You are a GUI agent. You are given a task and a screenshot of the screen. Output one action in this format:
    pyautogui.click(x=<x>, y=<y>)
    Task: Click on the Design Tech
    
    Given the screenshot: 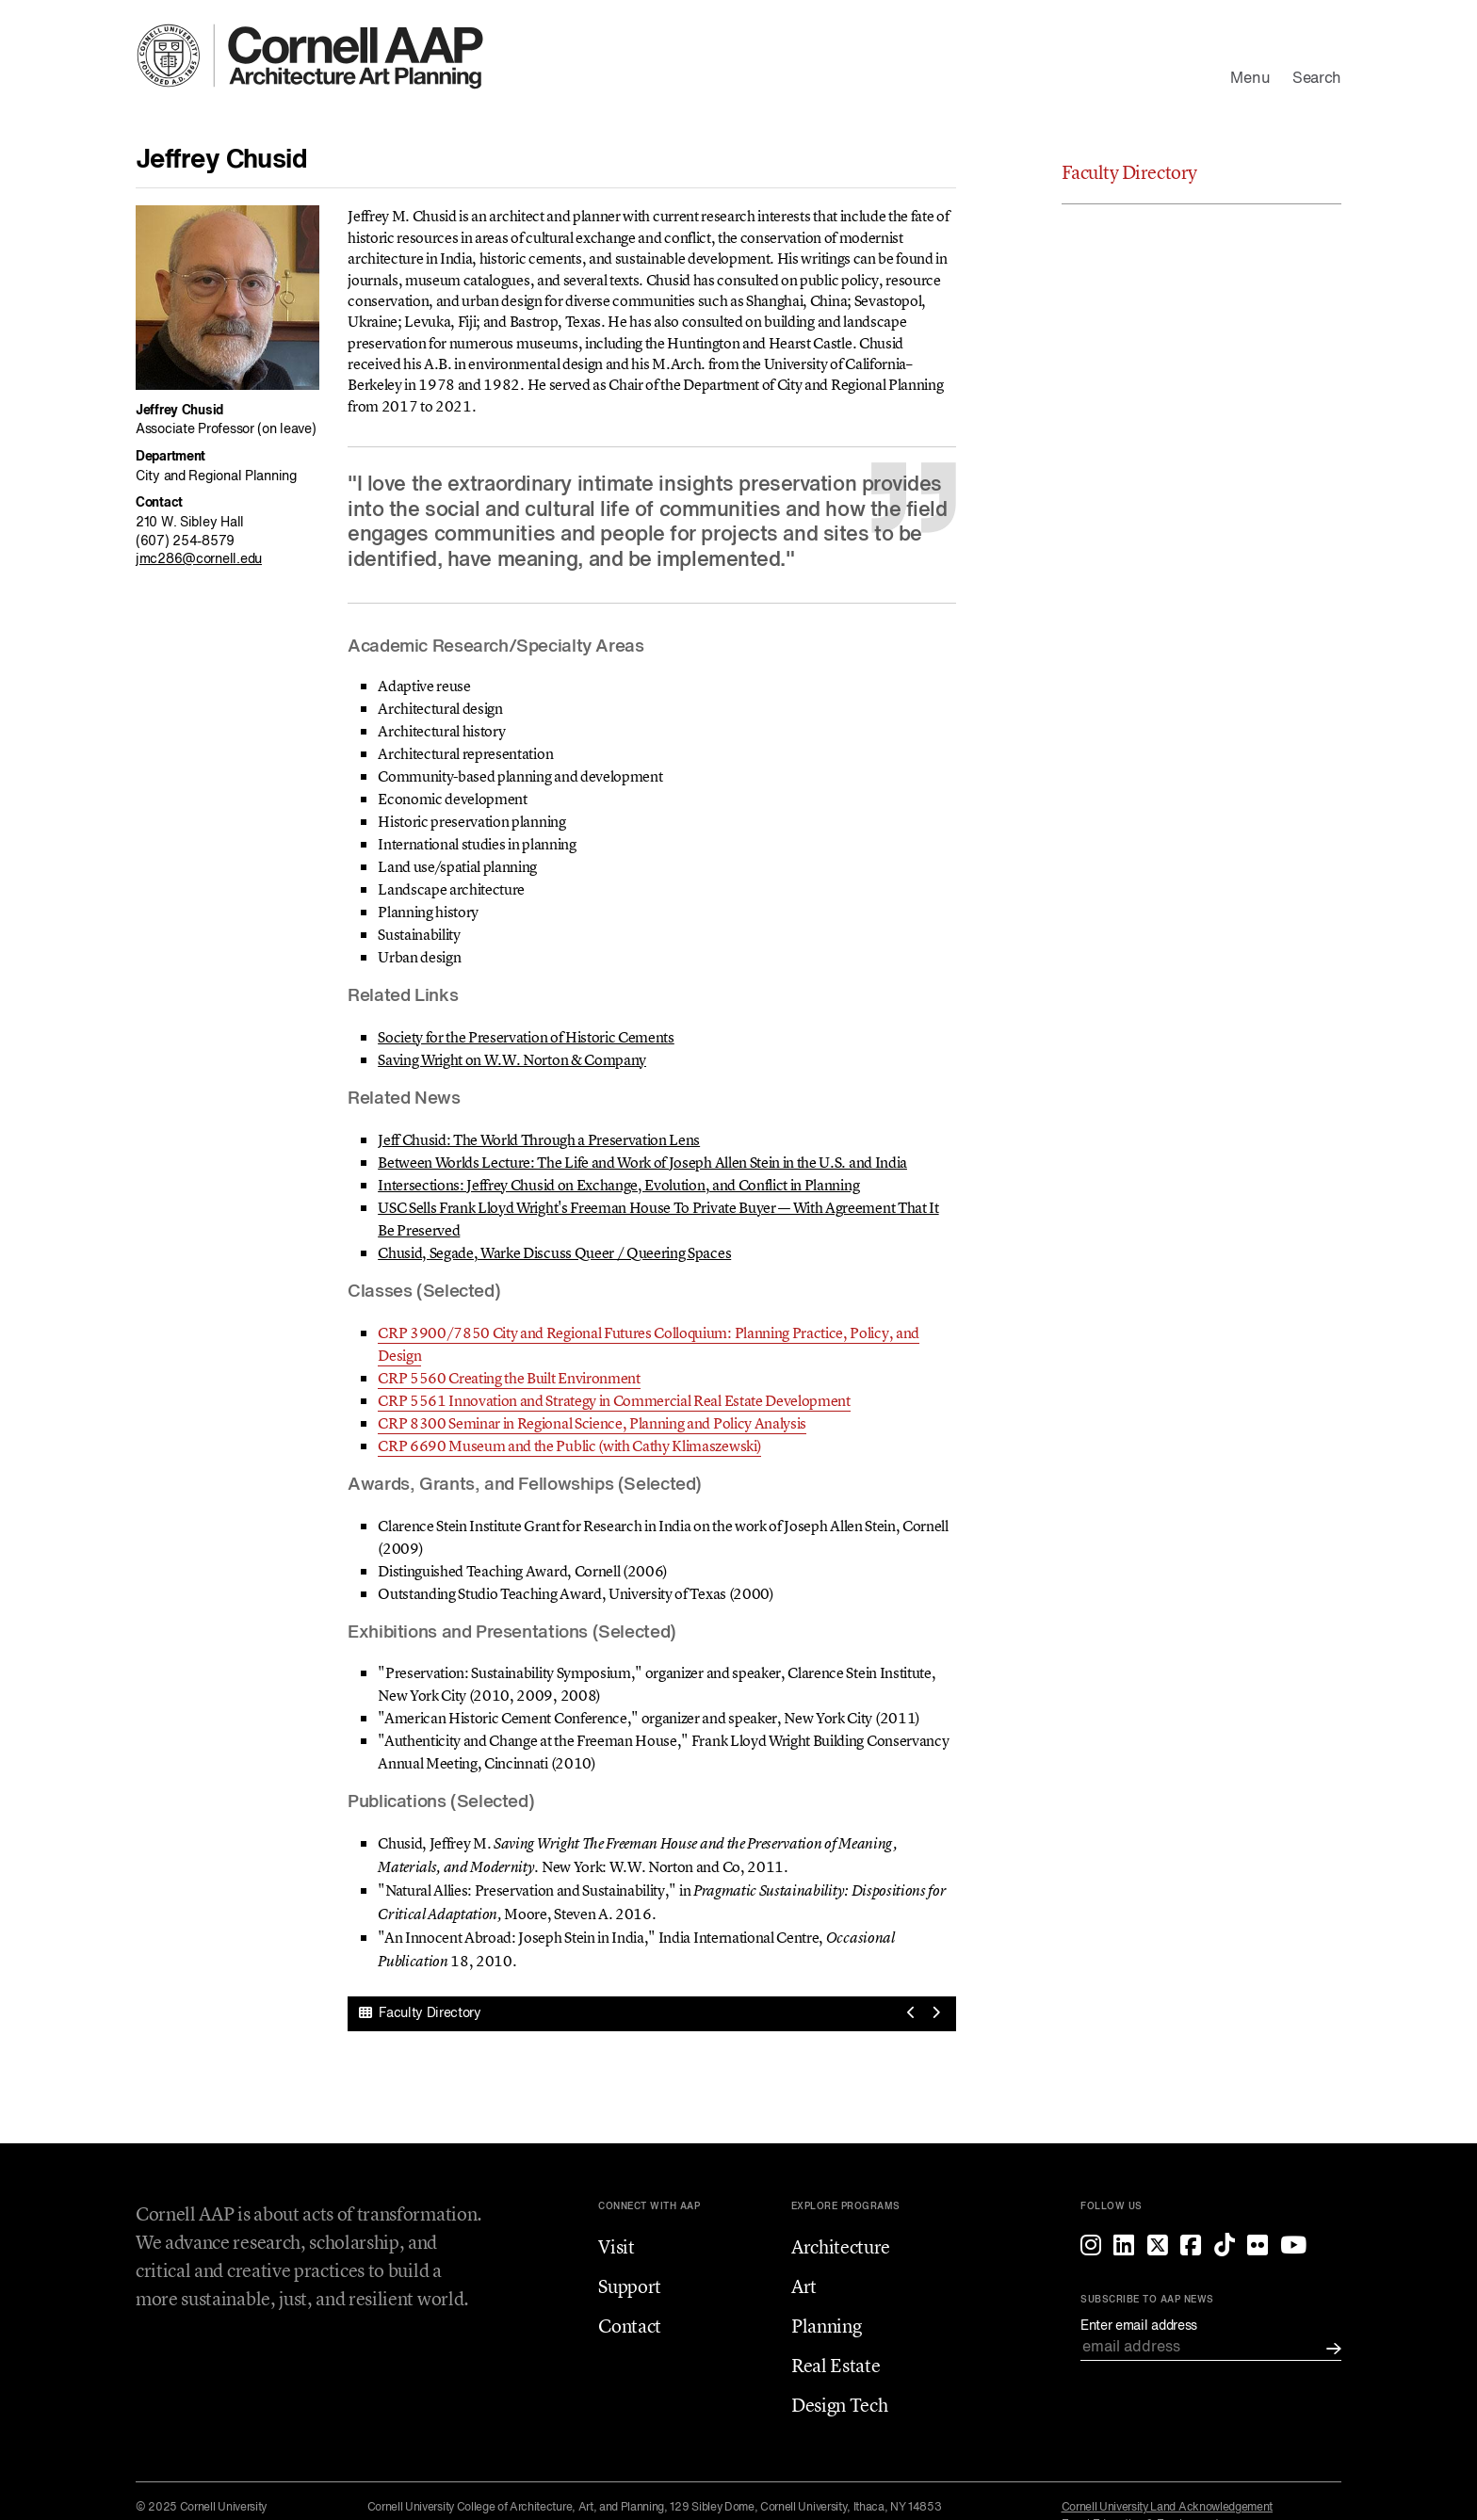 What is the action you would take?
    pyautogui.click(x=839, y=2404)
    